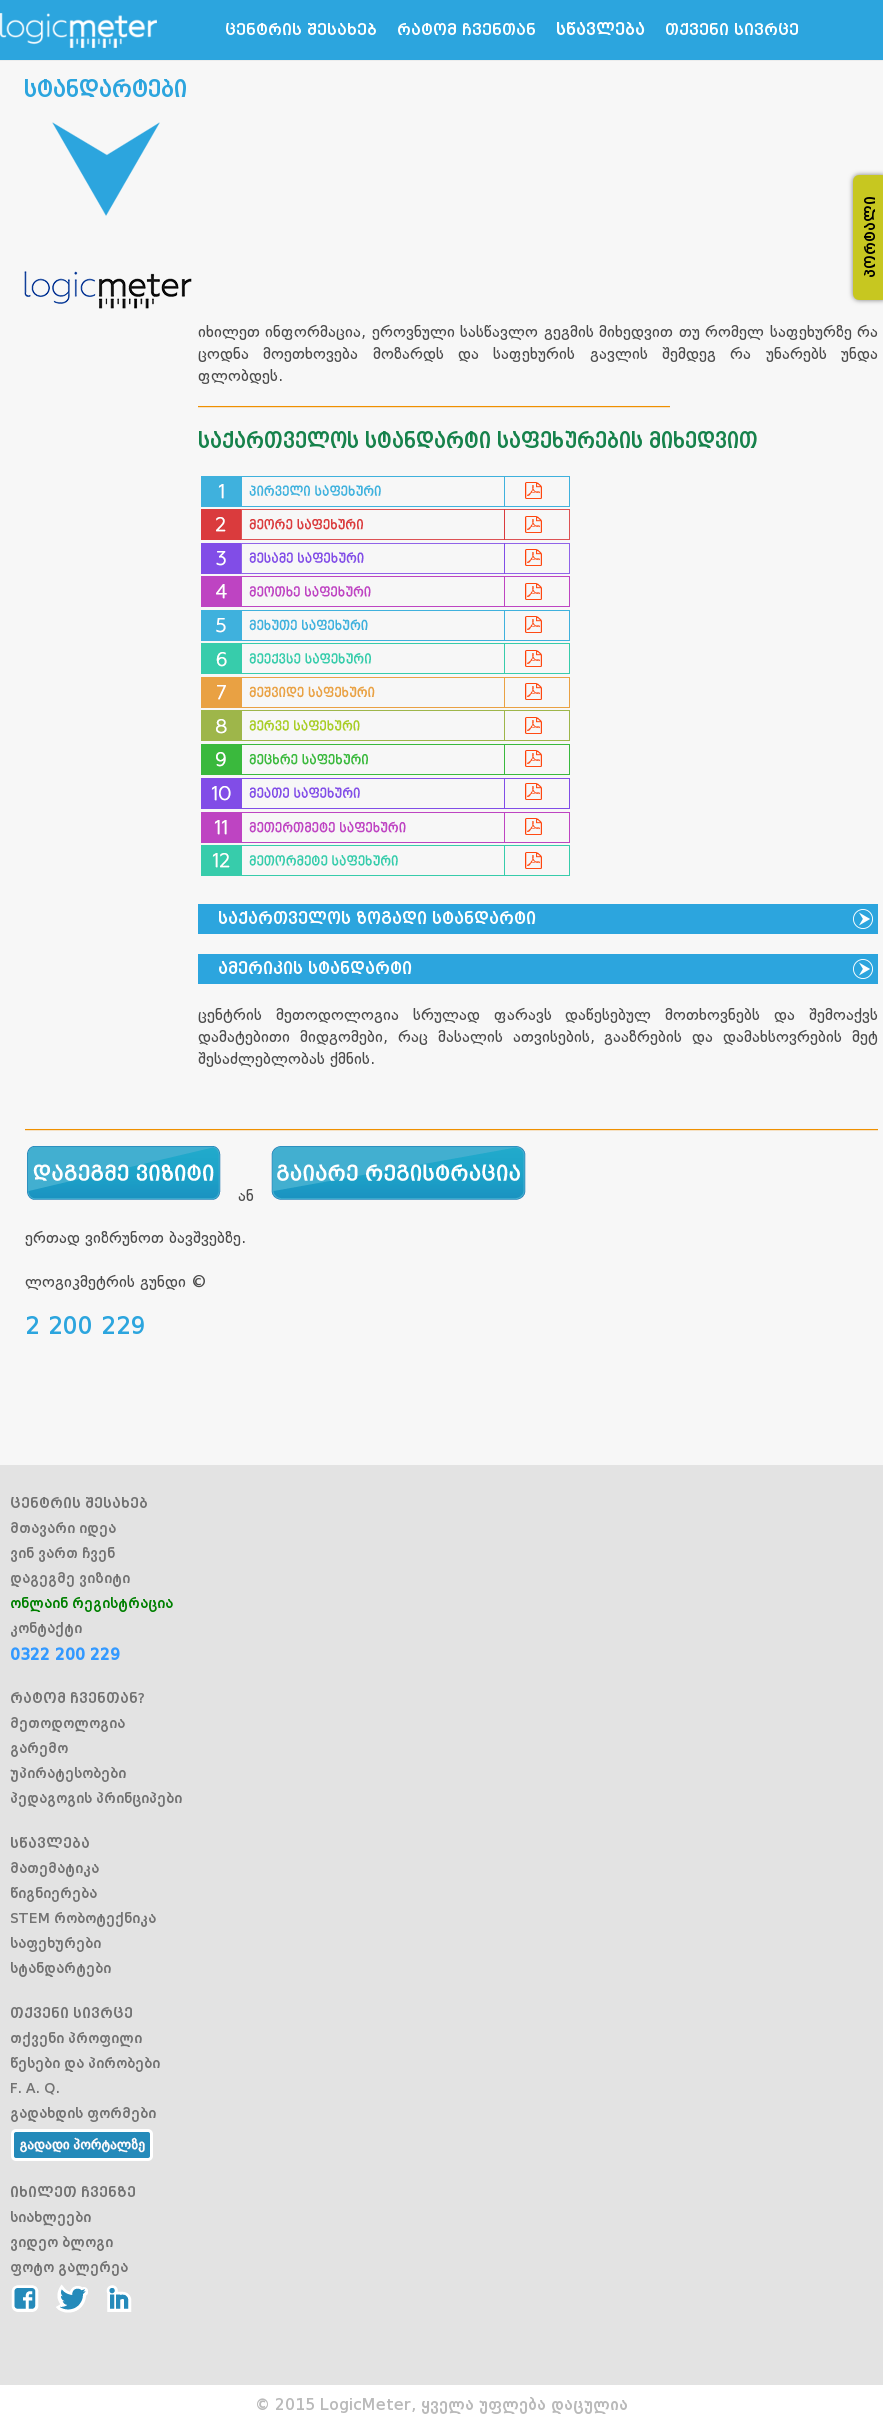 The height and width of the screenshot is (2424, 883). What do you see at coordinates (466, 30) in the screenshot?
I see `რატომ ჩვენთან` at bounding box center [466, 30].